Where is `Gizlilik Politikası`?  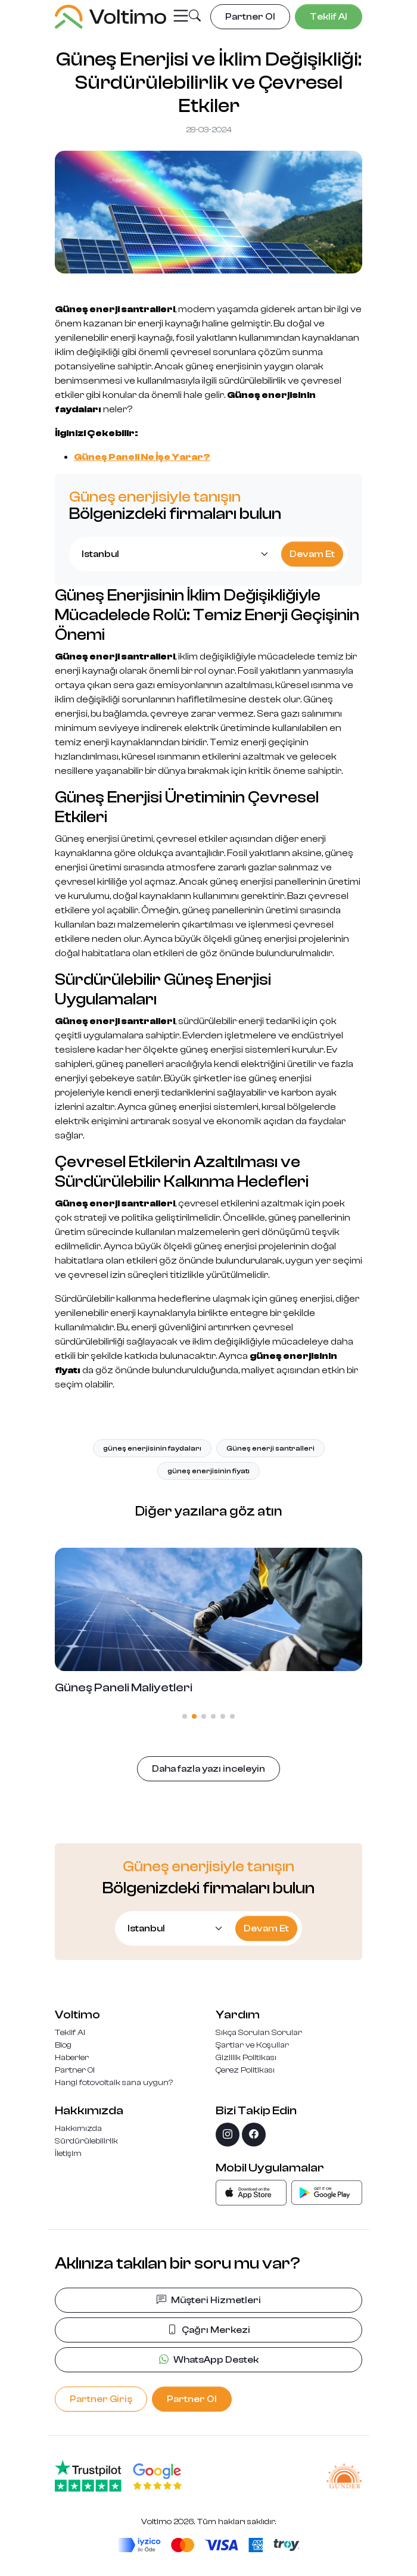 Gizlilik Politikası is located at coordinates (246, 2057).